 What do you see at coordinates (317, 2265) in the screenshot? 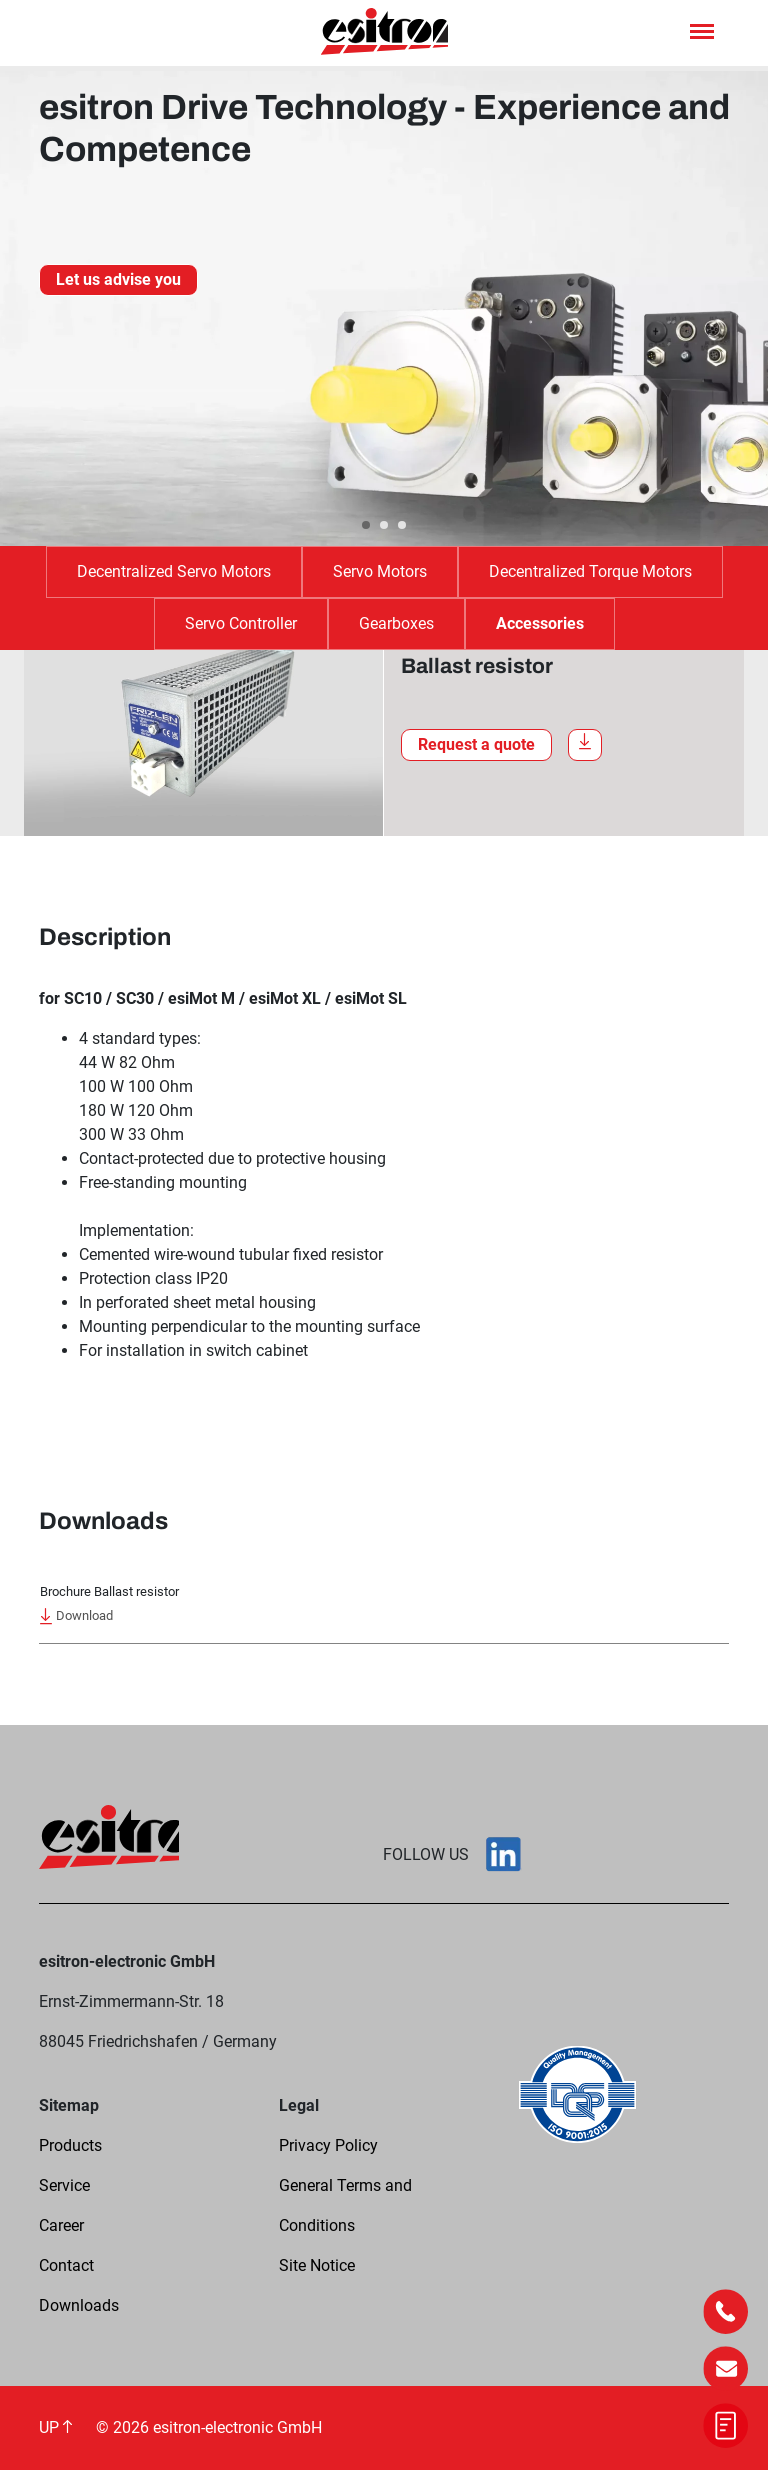
I see `Site Notice` at bounding box center [317, 2265].